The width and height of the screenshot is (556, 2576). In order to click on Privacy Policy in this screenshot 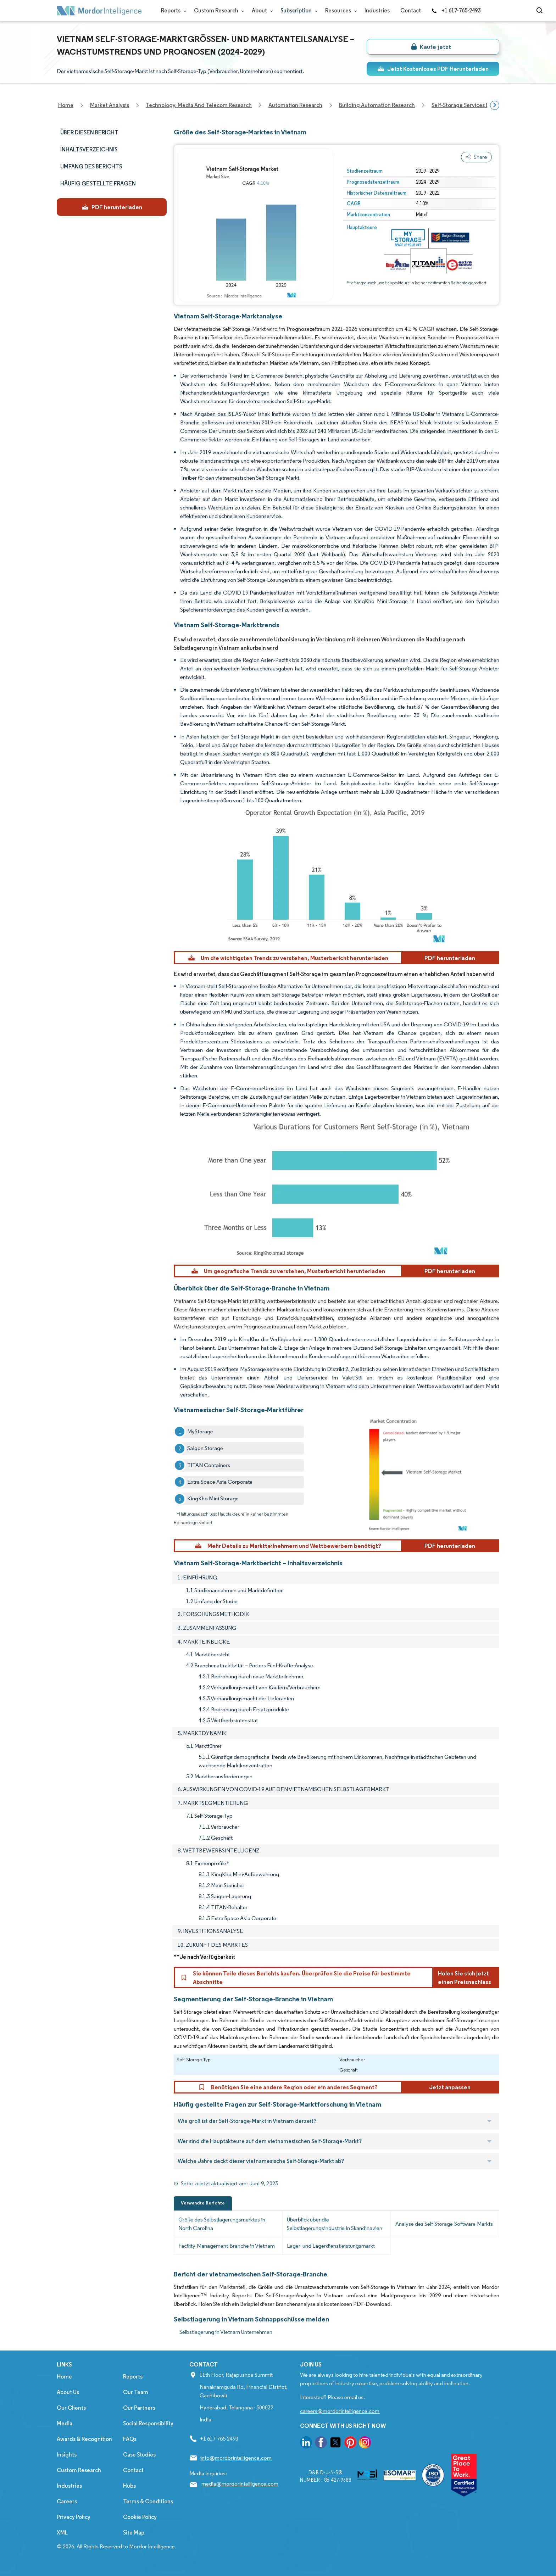, I will do `click(73, 2517)`.